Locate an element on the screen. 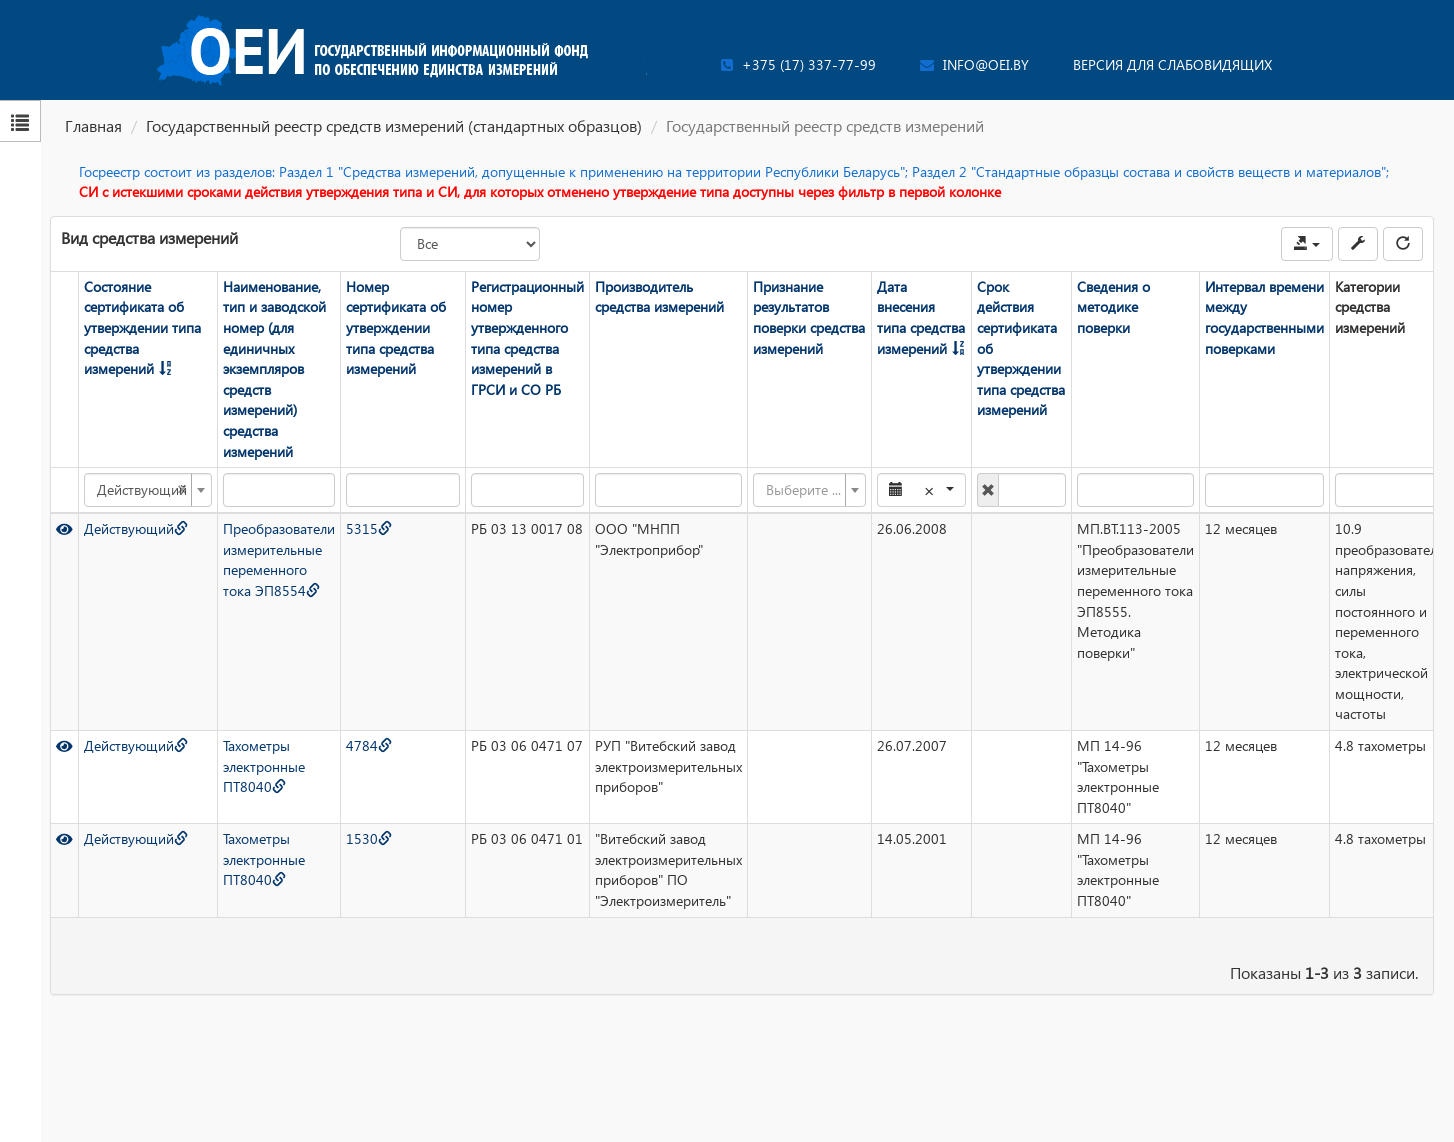 This screenshot has width=1454, height=1142. Интервал времени между государственными поверками is located at coordinates (1263, 317).